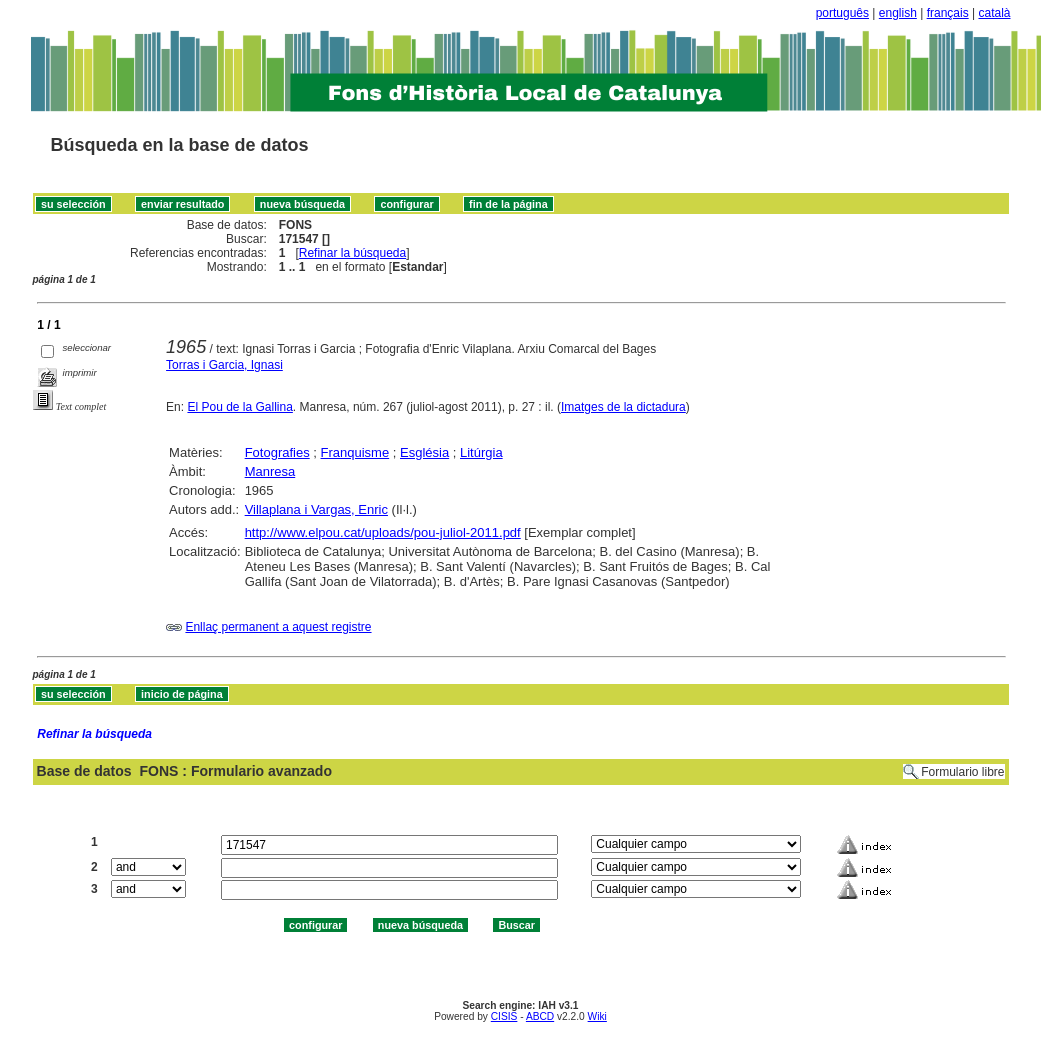  What do you see at coordinates (424, 452) in the screenshot?
I see `Església` at bounding box center [424, 452].